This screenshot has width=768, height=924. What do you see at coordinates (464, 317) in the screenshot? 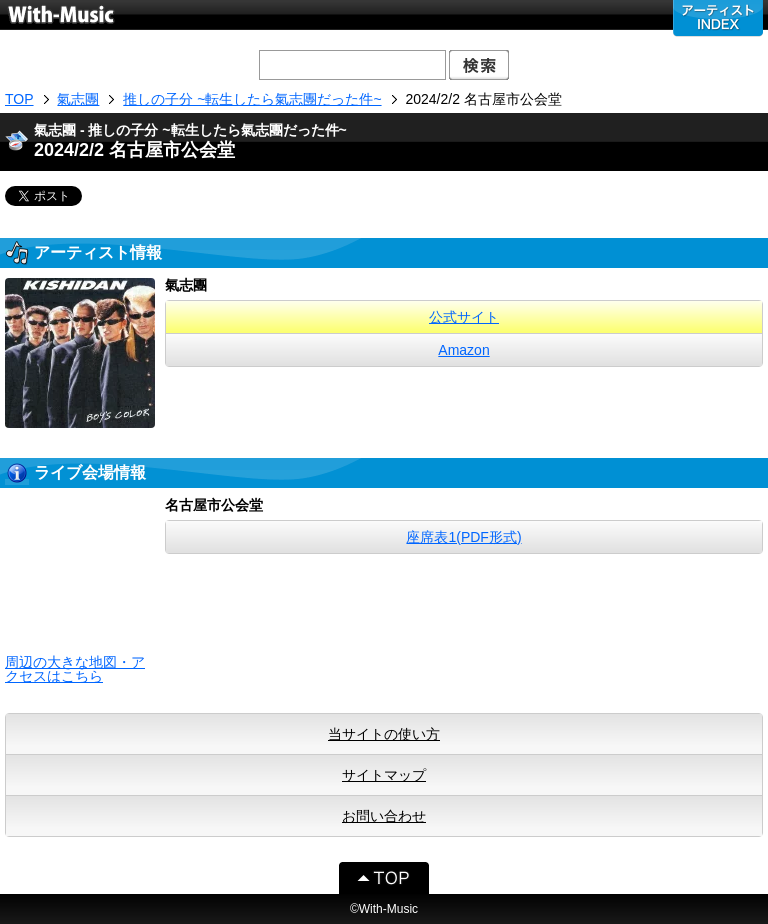
I see `公式サイト` at bounding box center [464, 317].